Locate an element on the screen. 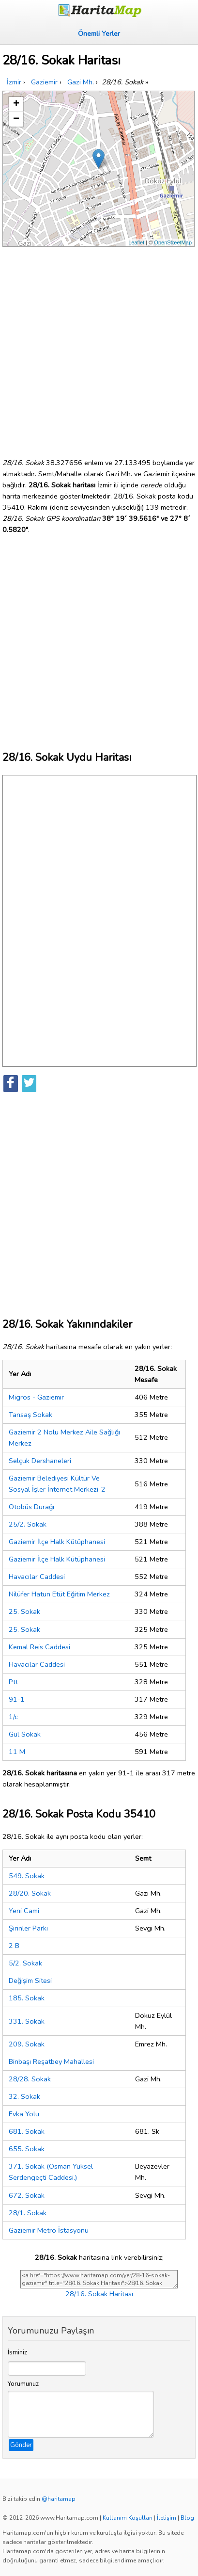 The image size is (198, 2576). Migros - Gaziemir is located at coordinates (36, 1397).